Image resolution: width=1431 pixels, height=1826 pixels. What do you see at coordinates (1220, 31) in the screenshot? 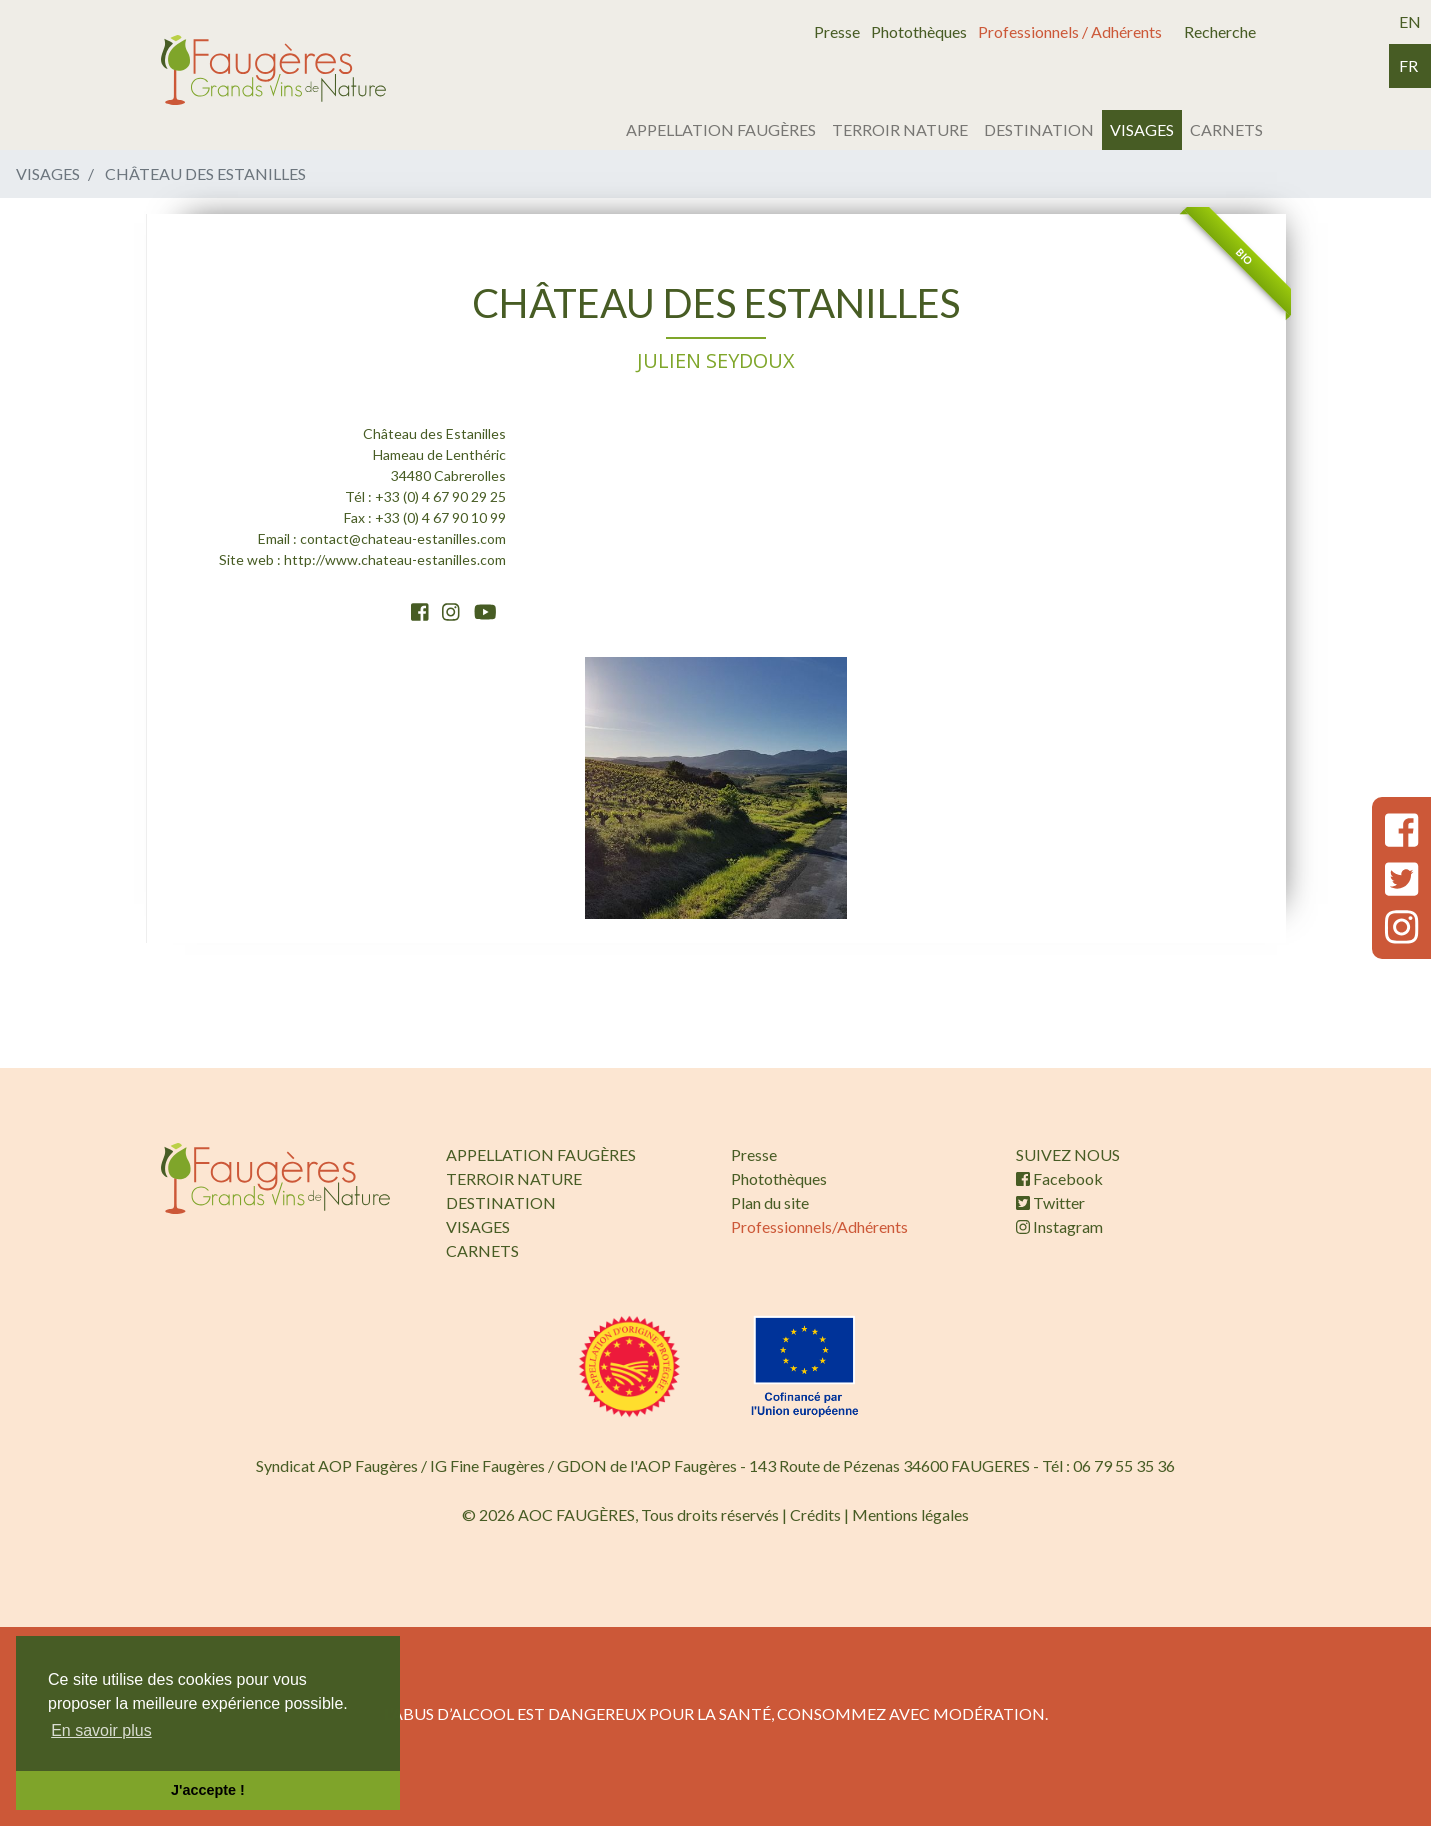
I see `Recherche` at bounding box center [1220, 31].